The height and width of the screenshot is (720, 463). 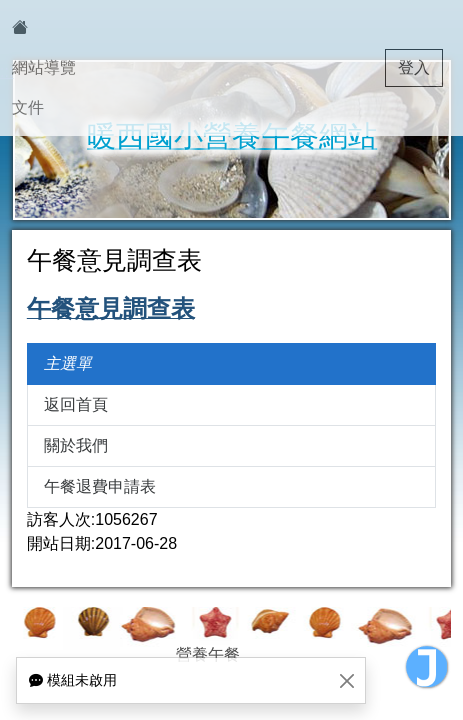 I want to click on 網站導覽, so click(x=44, y=67).